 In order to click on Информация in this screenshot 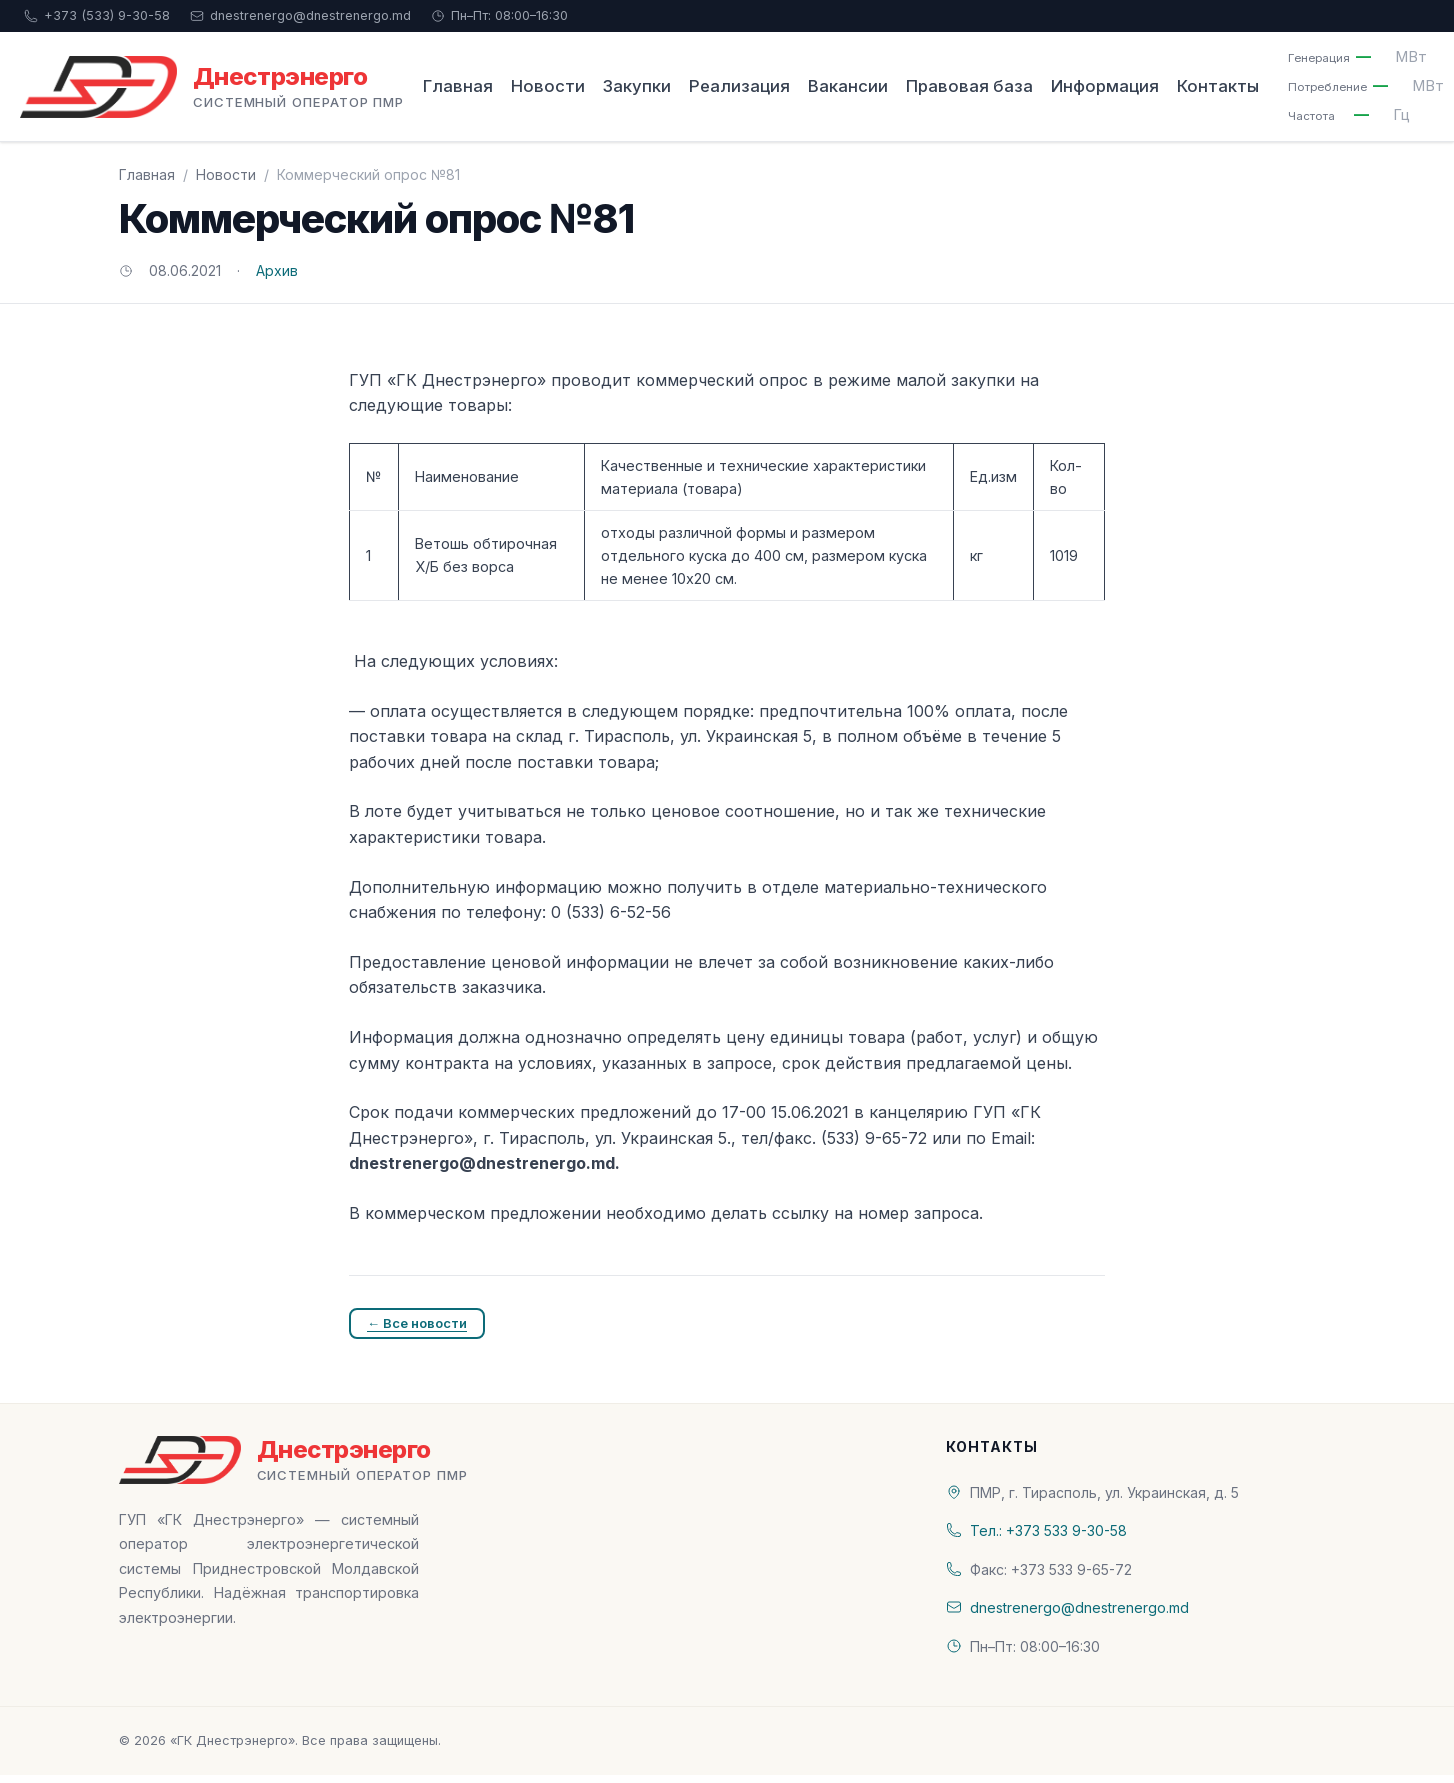, I will do `click(1105, 86)`.